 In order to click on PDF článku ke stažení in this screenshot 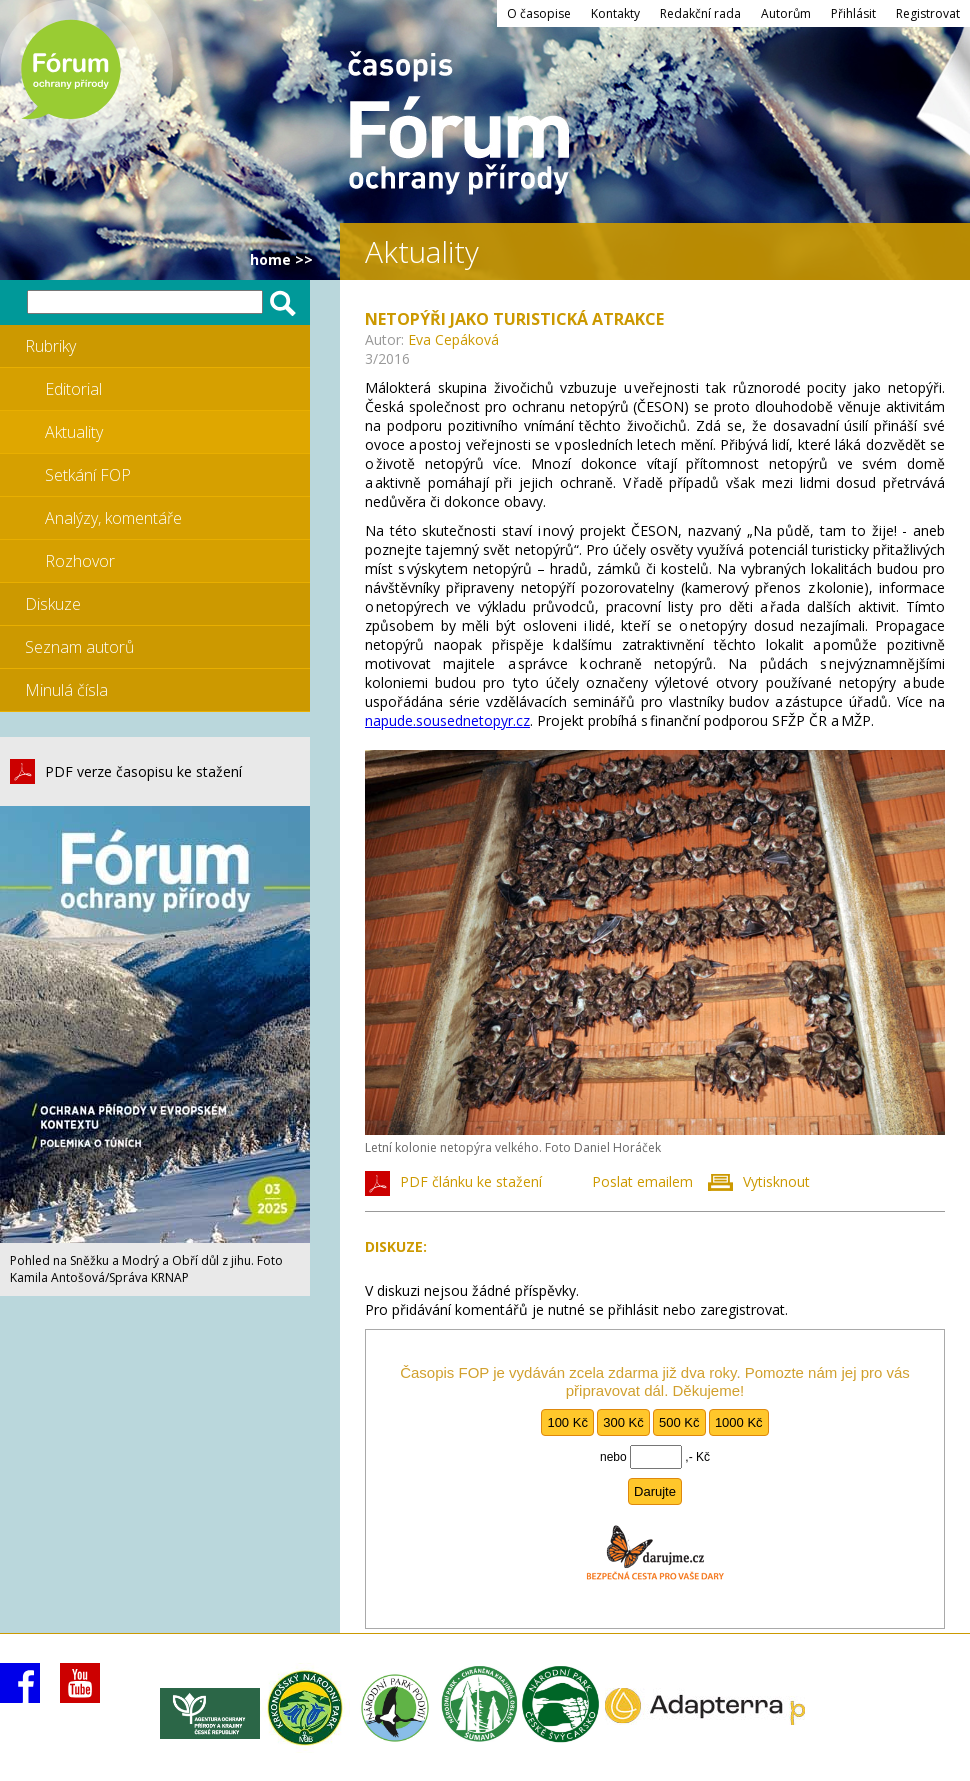, I will do `click(471, 1181)`.